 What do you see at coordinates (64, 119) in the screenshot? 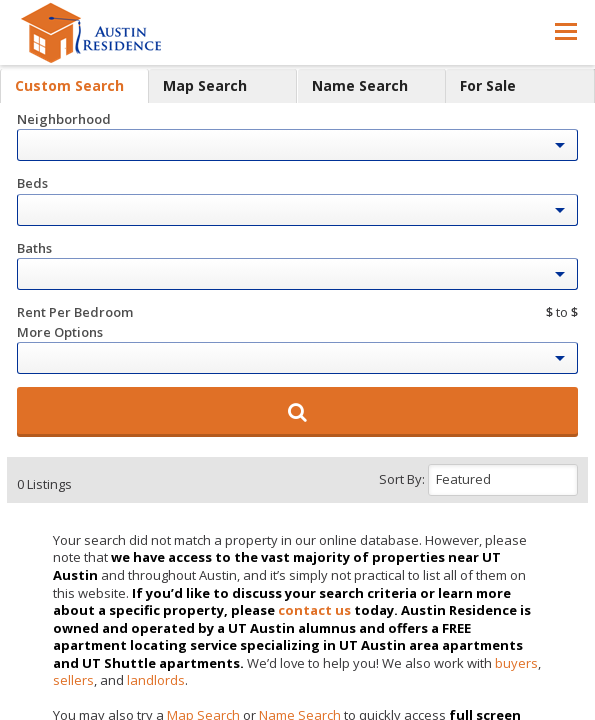
I see `Neighborhood` at bounding box center [64, 119].